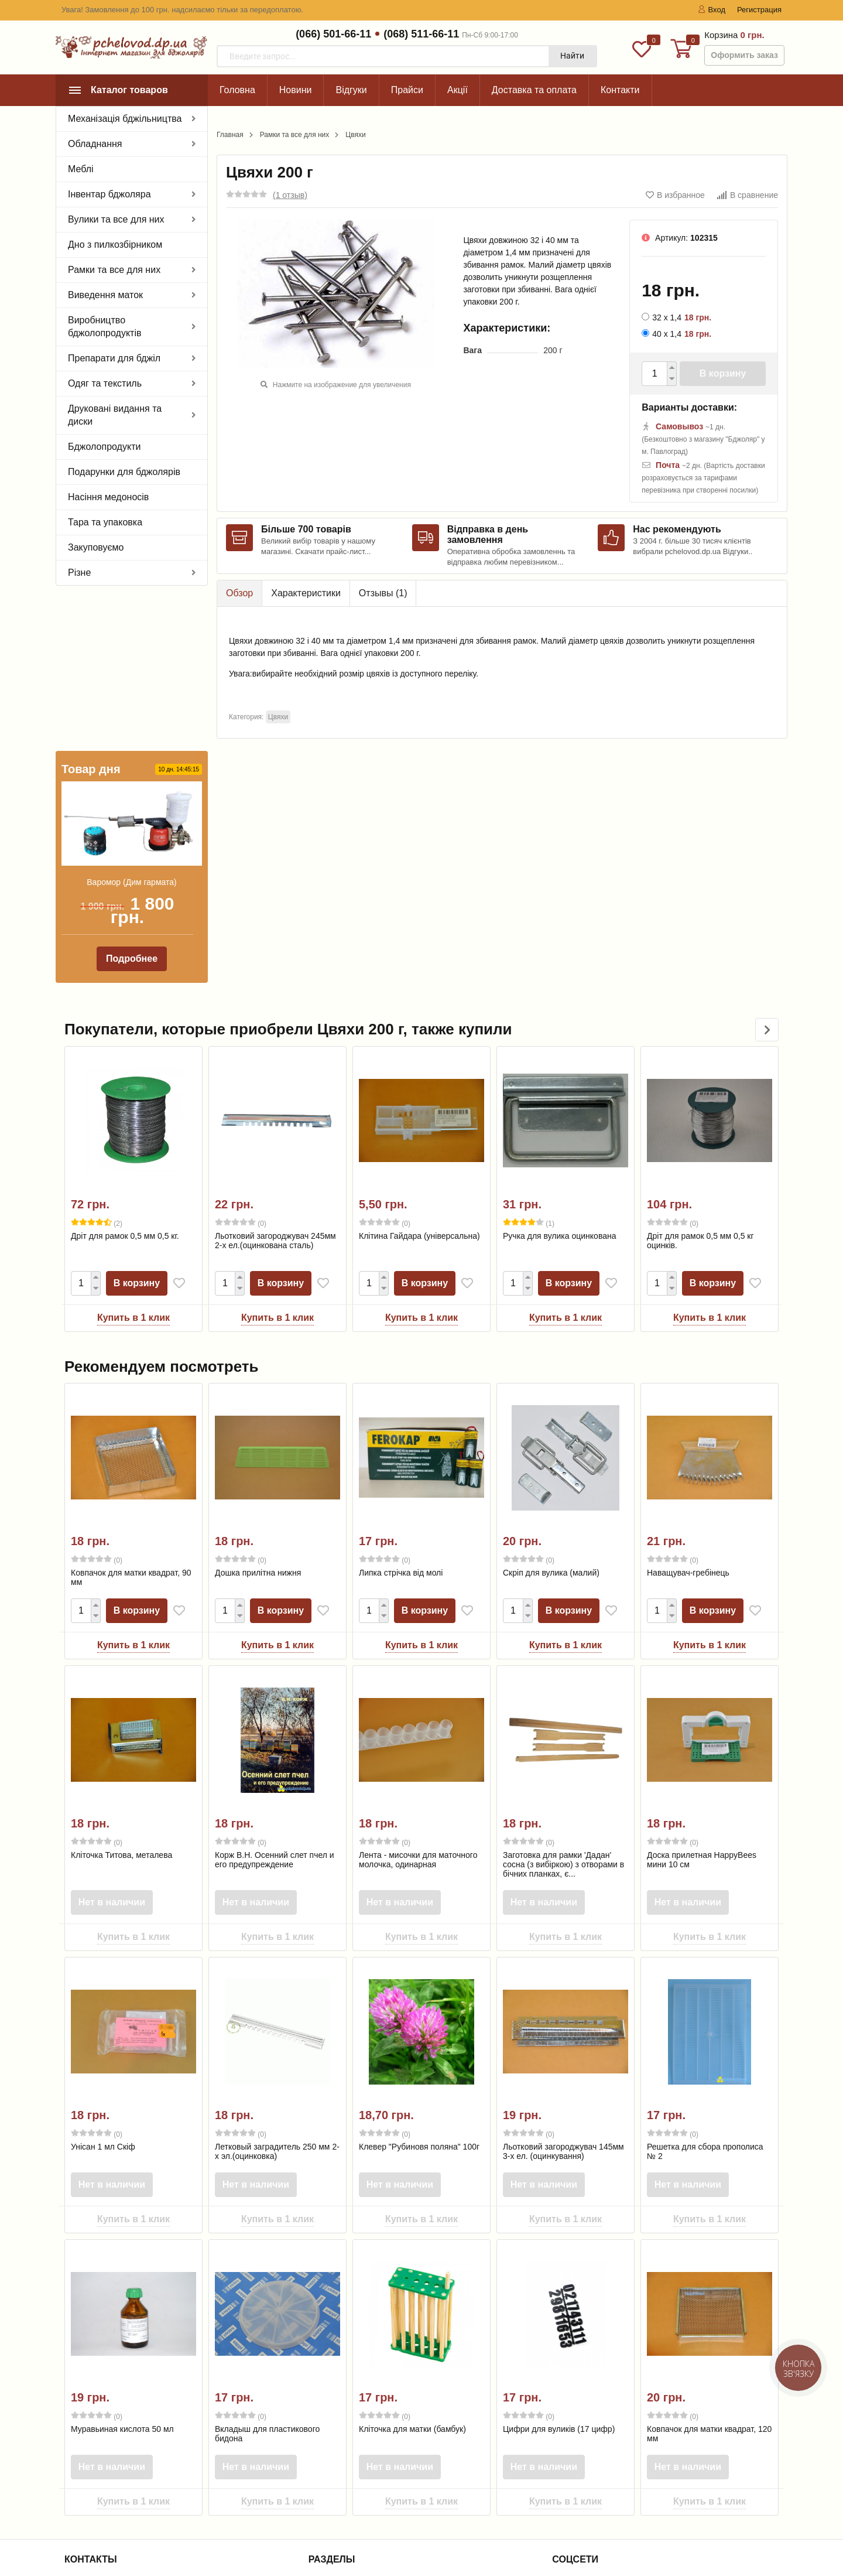  I want to click on Рамки та все для них, so click(114, 270).